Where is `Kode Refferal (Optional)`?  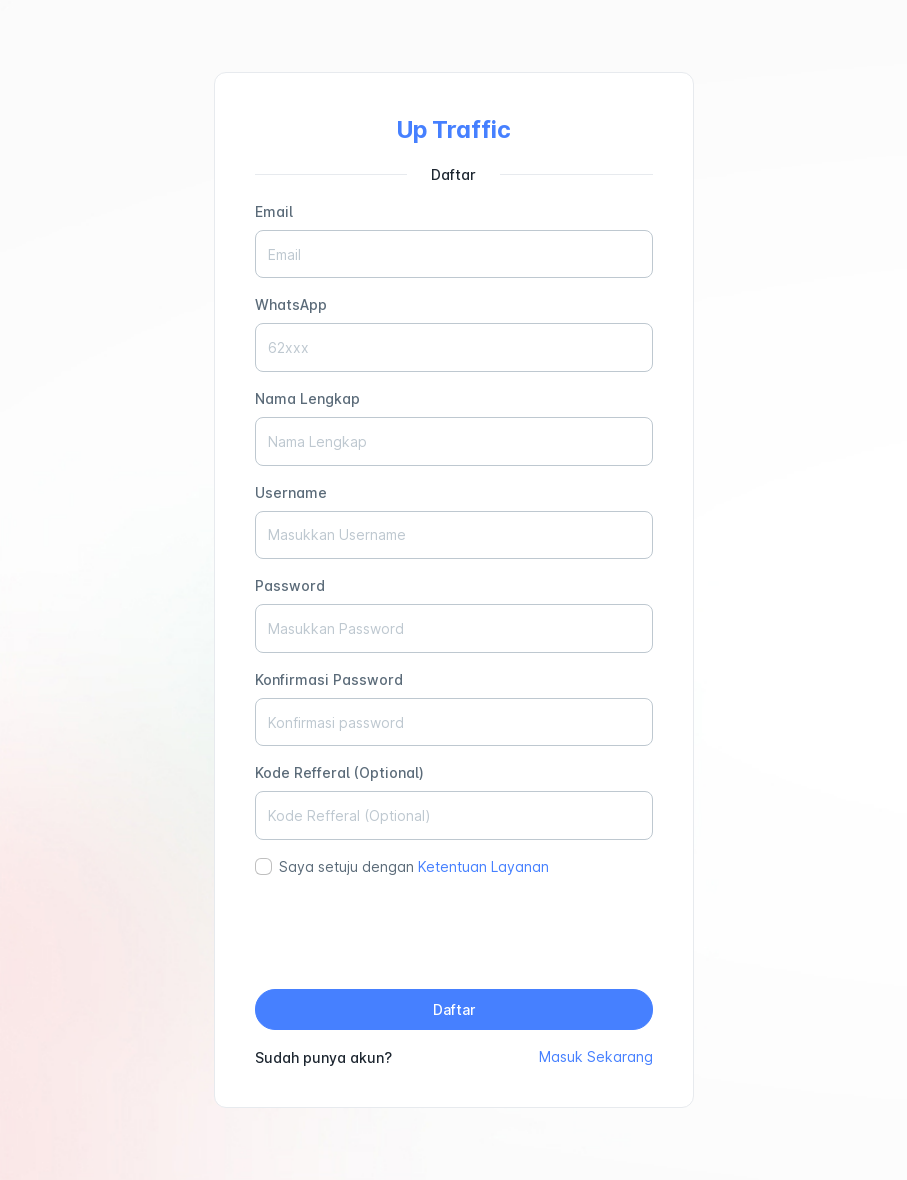 Kode Refferal (Optional) is located at coordinates (339, 772).